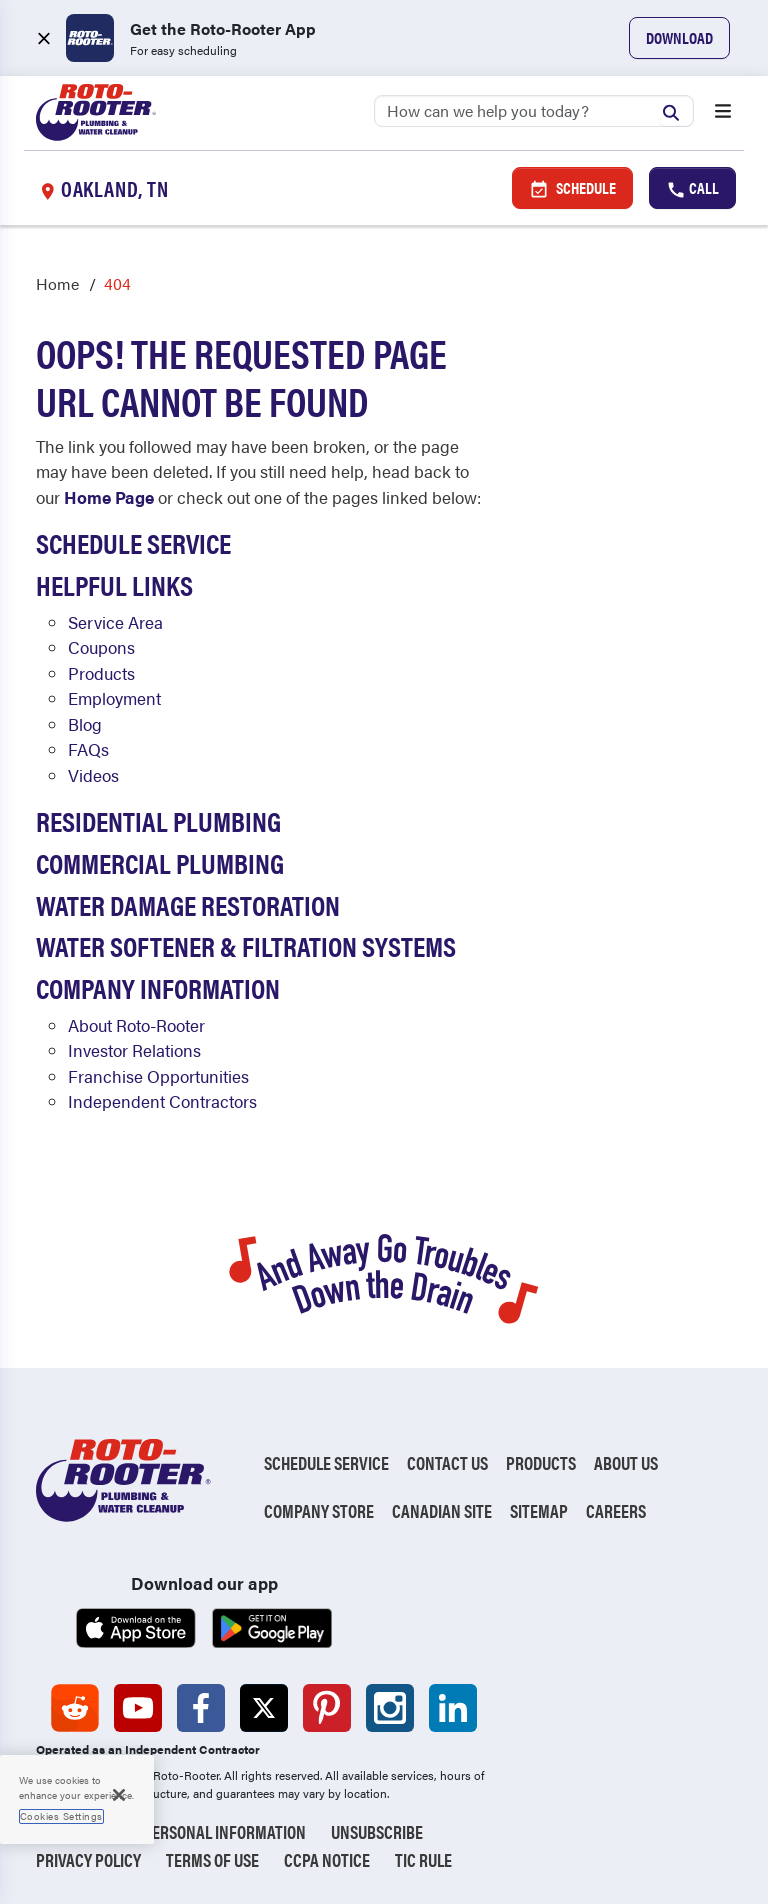 This screenshot has height=1904, width=768. Describe the element at coordinates (101, 673) in the screenshot. I see `Products` at that location.